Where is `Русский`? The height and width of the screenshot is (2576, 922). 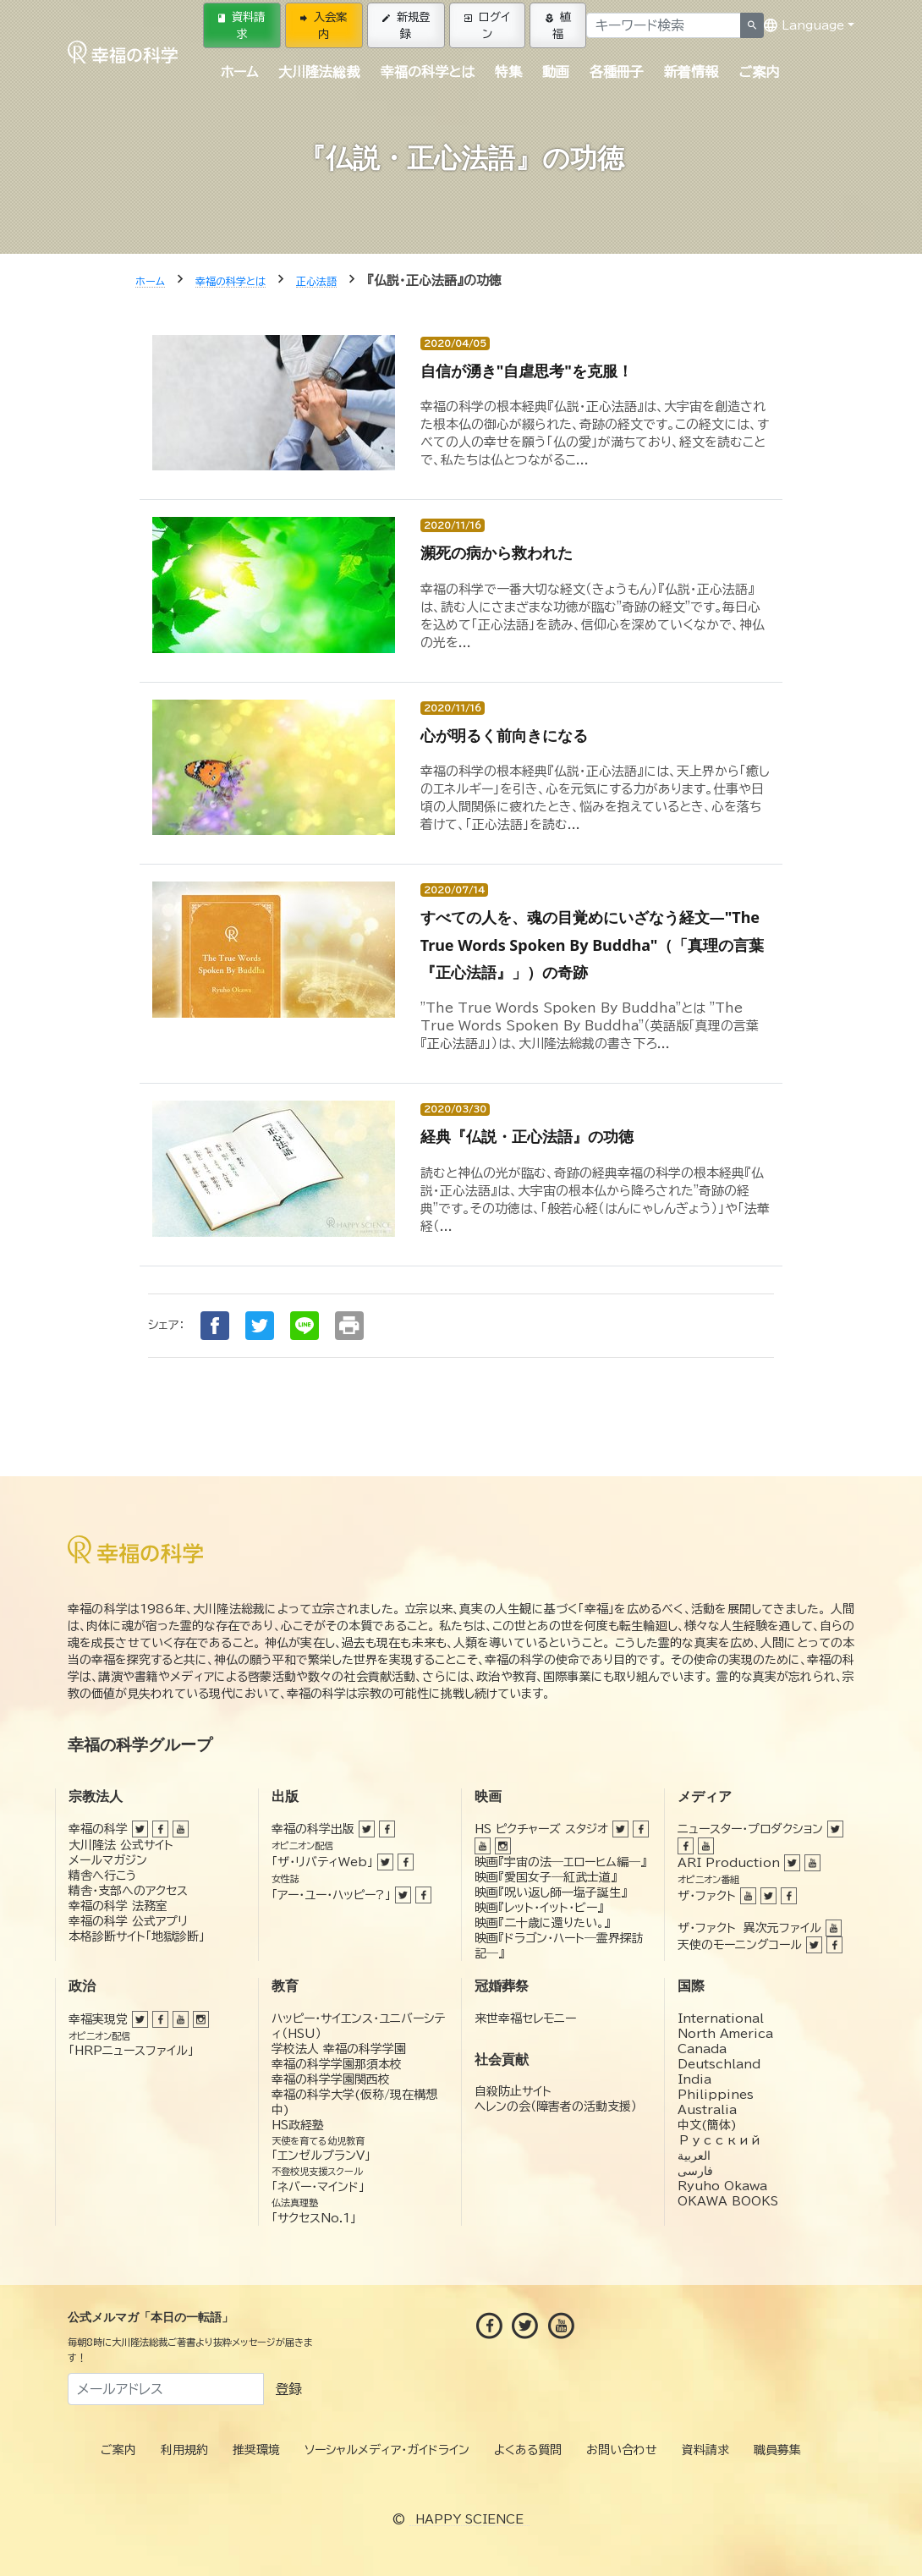
Русский is located at coordinates (719, 2140).